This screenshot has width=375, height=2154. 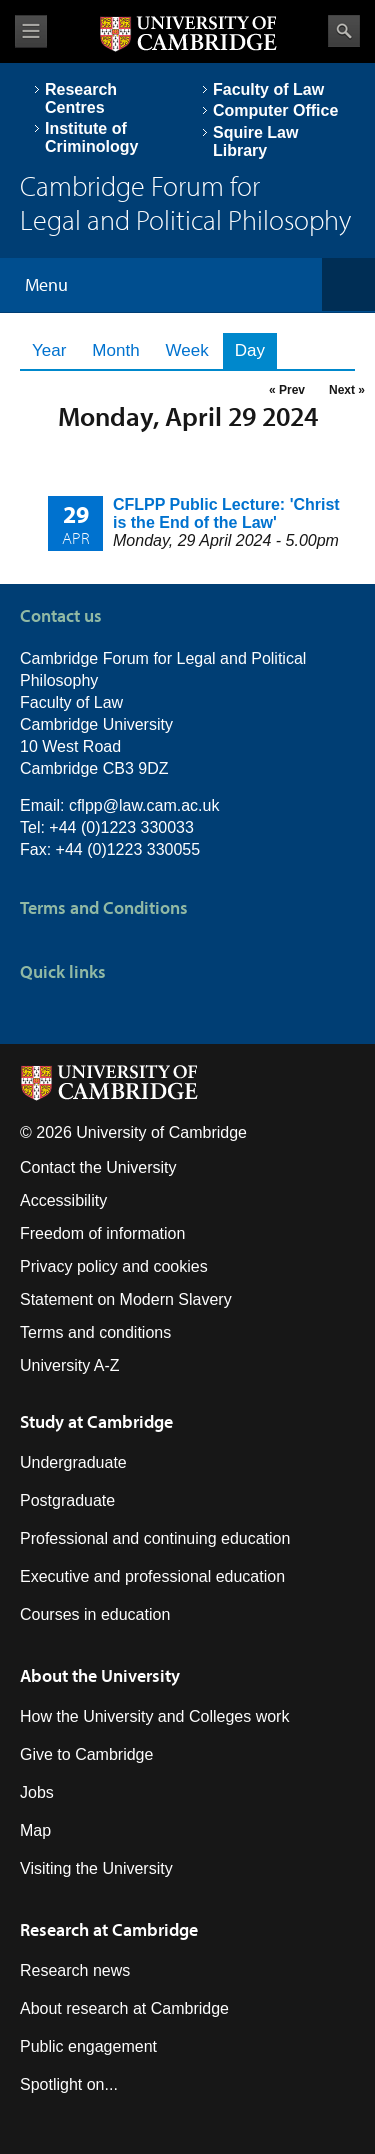 What do you see at coordinates (114, 1266) in the screenshot?
I see `Privacy policy and cookies` at bounding box center [114, 1266].